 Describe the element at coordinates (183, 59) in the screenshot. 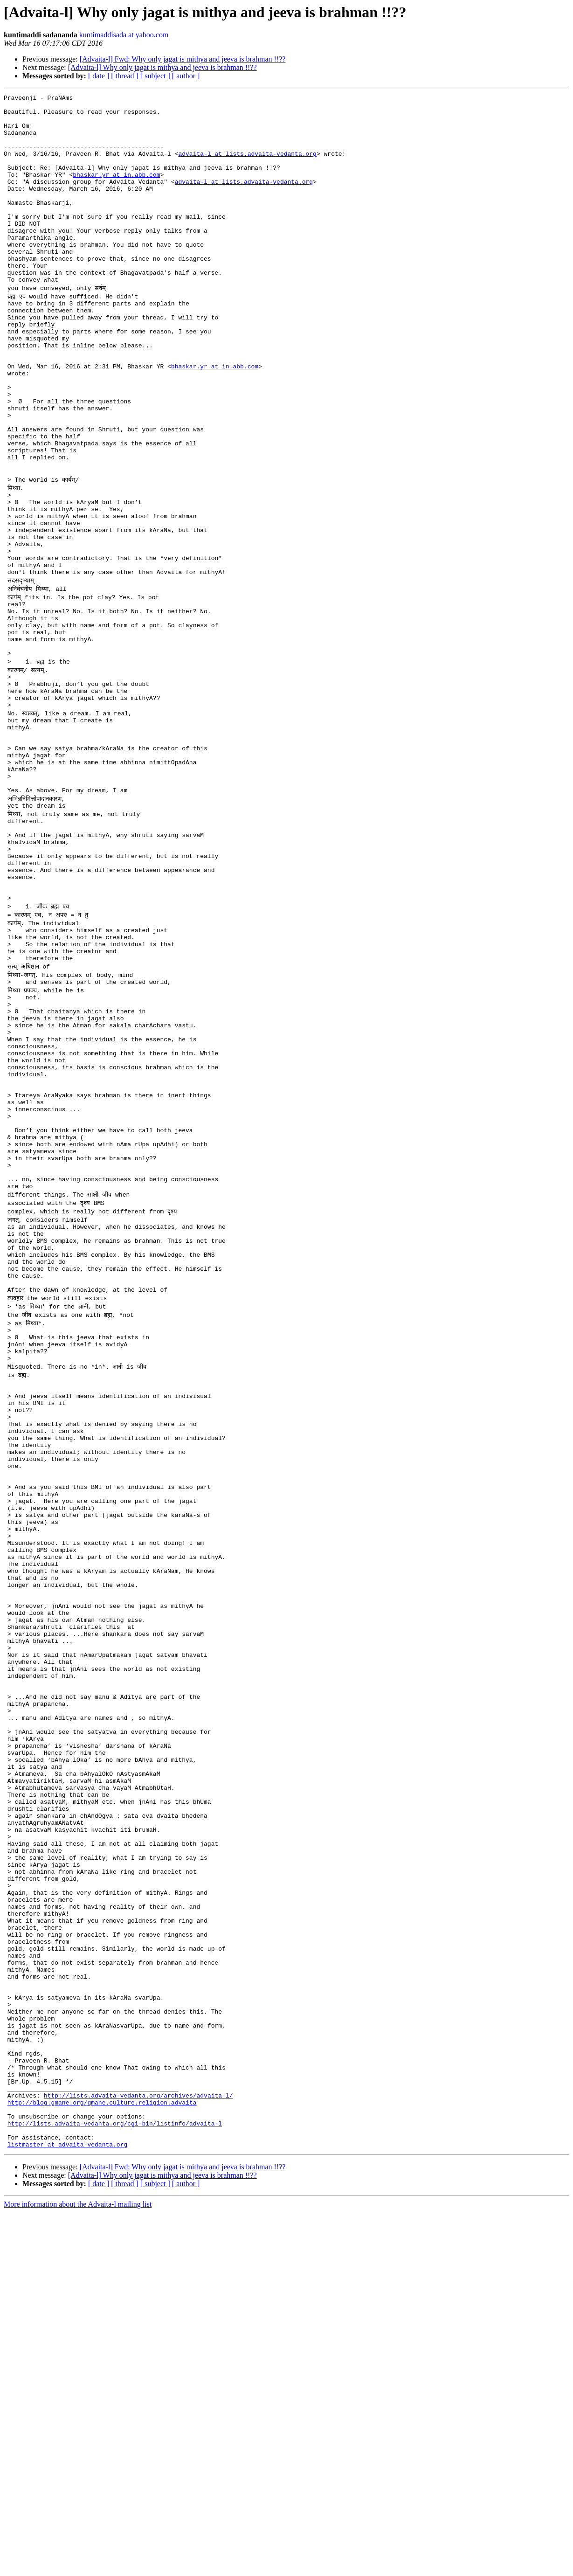

I see `[Advaita-l] Fwd: Why only jagat is mithya and jeeva is brahman !!??` at that location.